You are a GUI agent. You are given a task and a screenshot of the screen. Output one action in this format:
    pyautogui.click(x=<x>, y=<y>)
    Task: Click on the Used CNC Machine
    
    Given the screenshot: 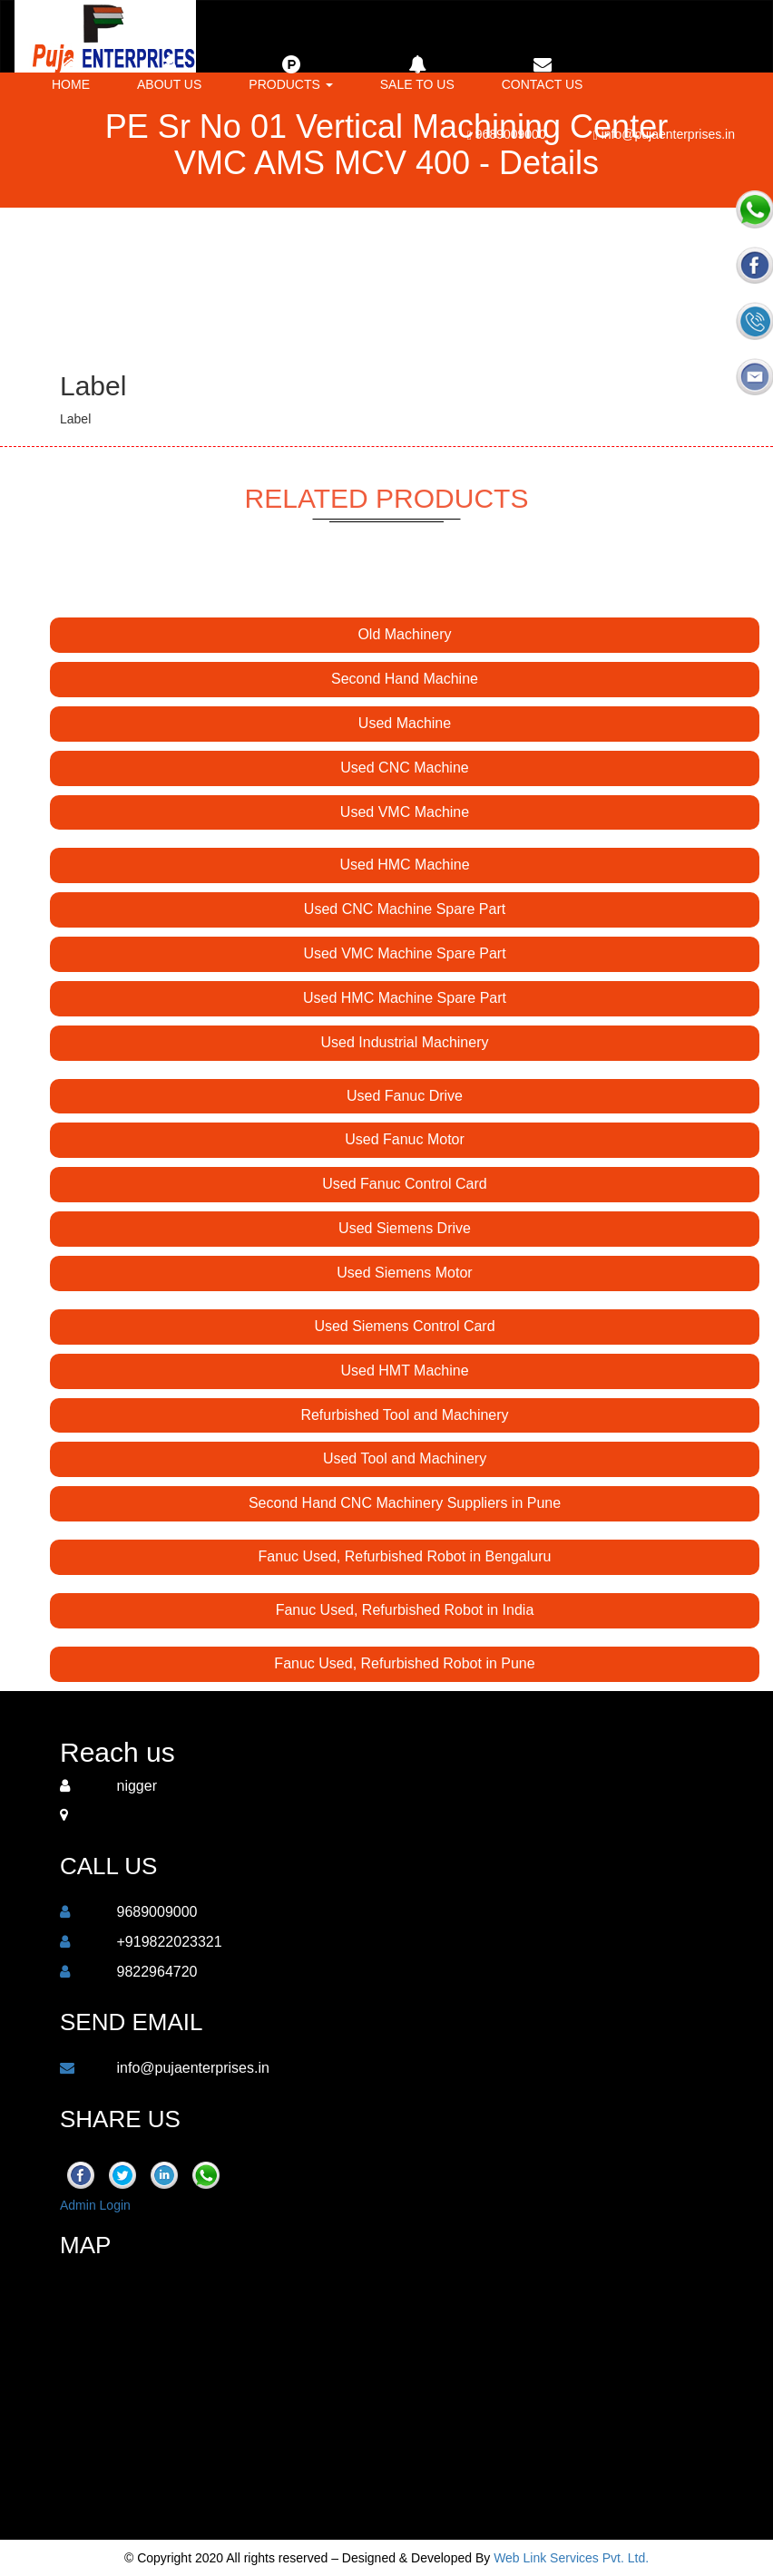 What is the action you would take?
    pyautogui.click(x=404, y=767)
    